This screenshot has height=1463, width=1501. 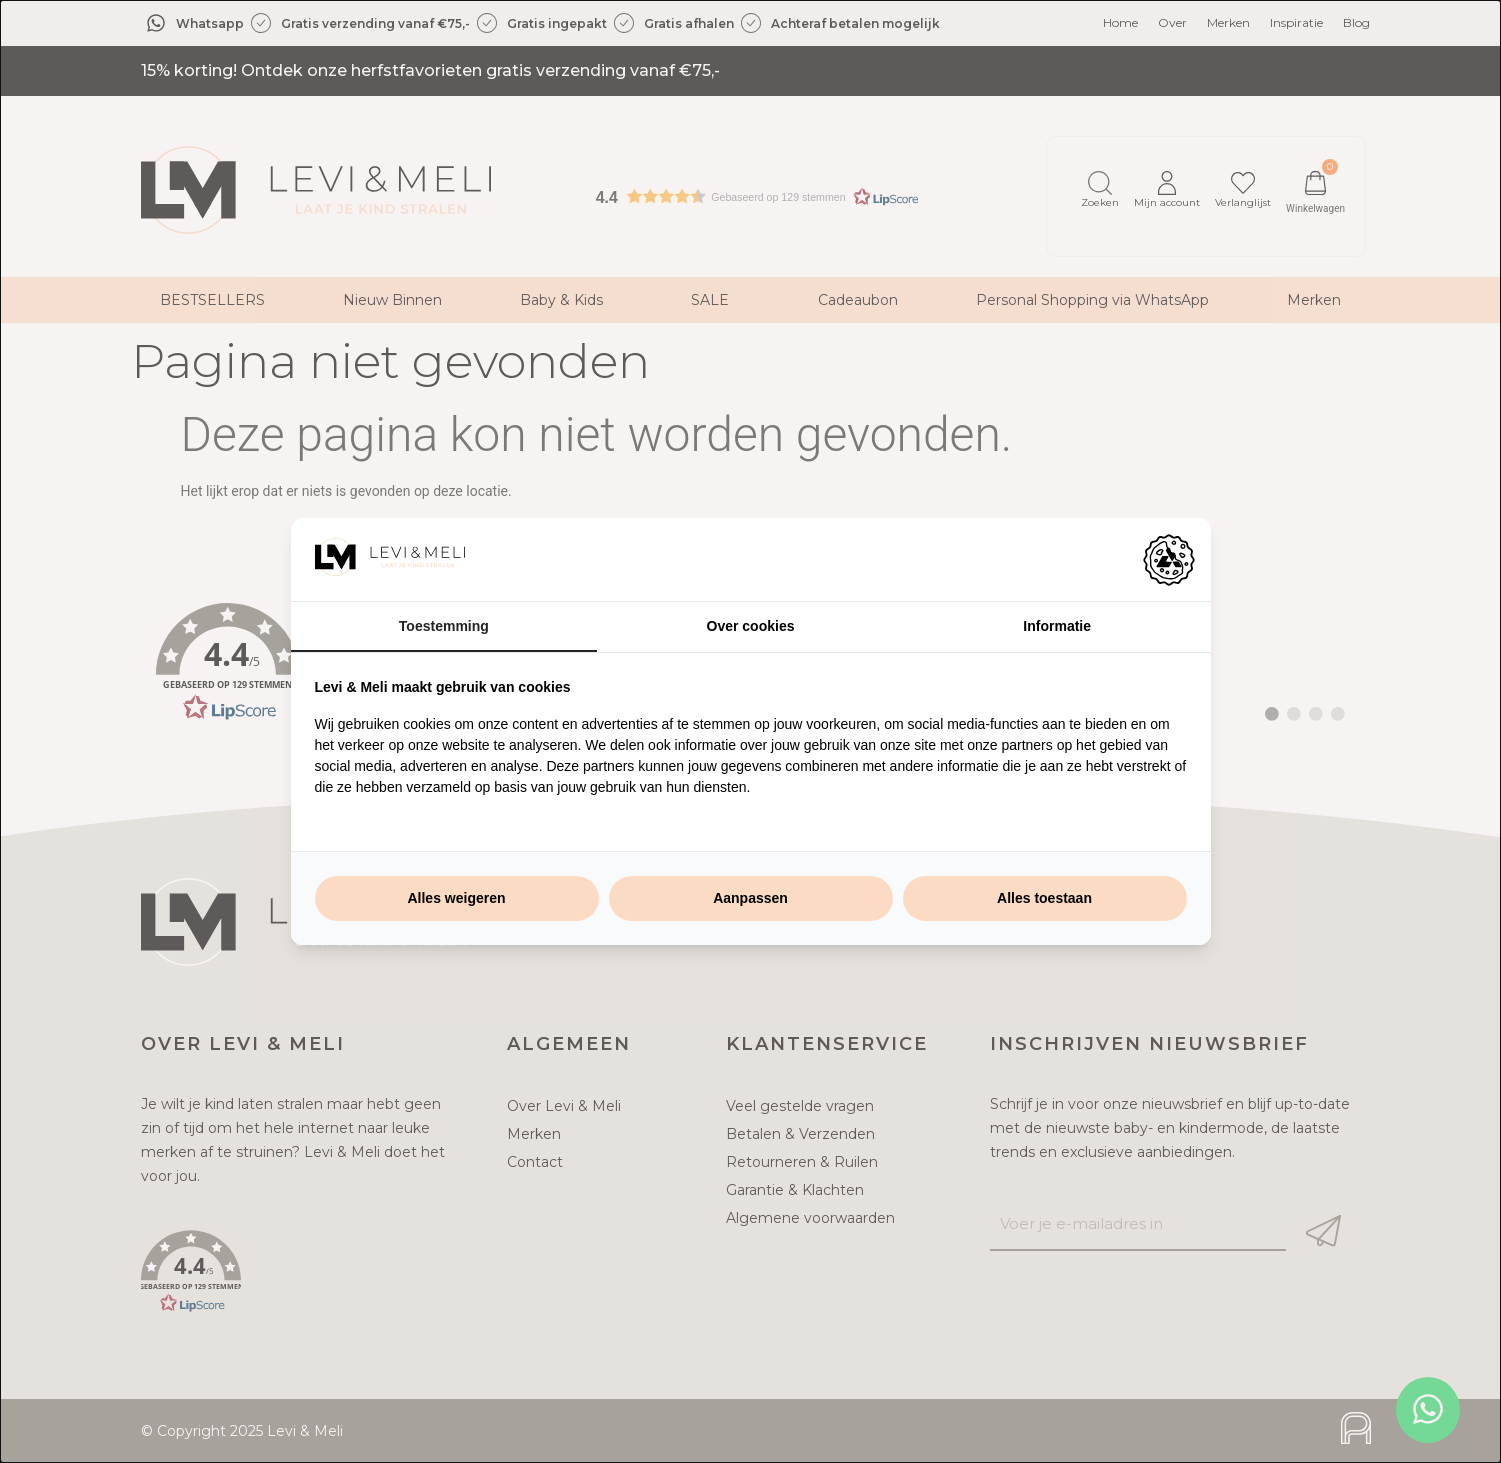 What do you see at coordinates (456, 898) in the screenshot?
I see `Alles weigeren [tab]` at bounding box center [456, 898].